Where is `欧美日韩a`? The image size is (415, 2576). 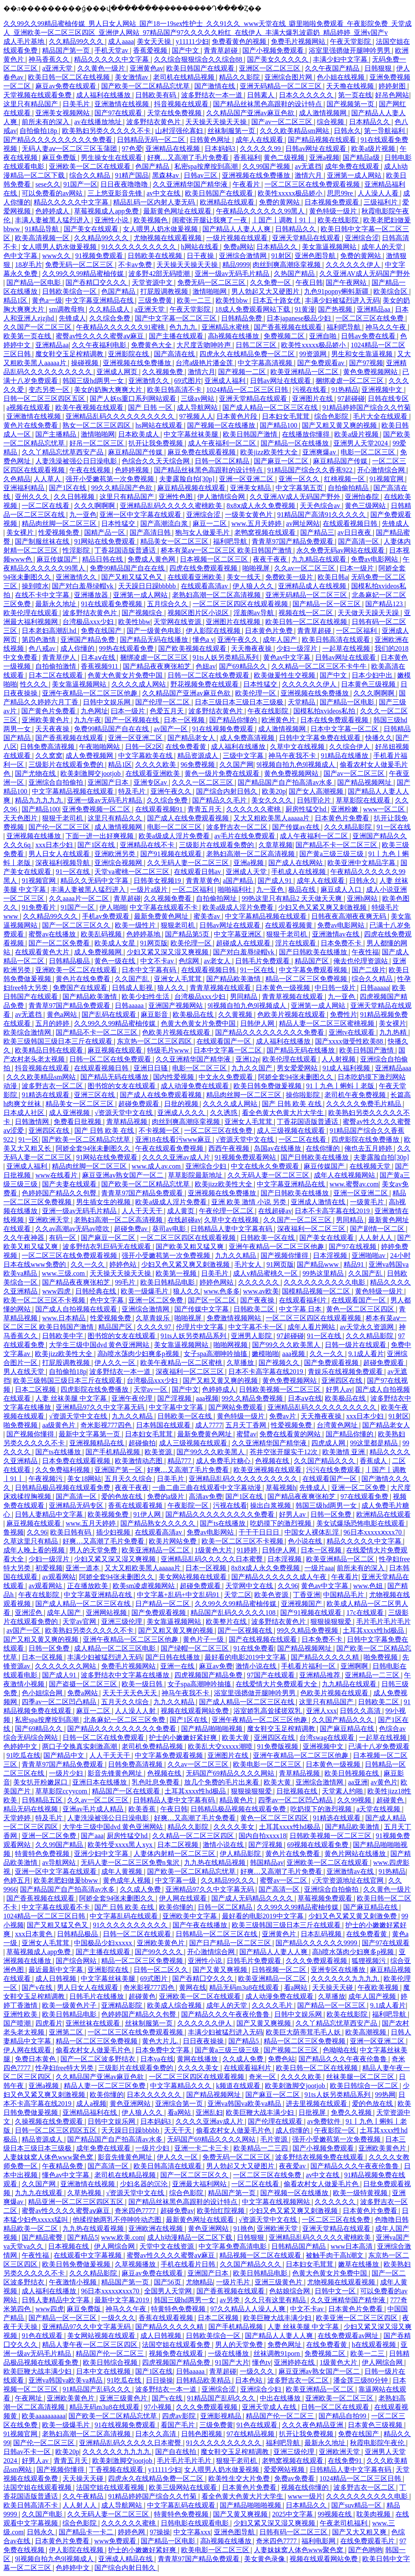
欧美日韩a is located at coordinates (333, 577).